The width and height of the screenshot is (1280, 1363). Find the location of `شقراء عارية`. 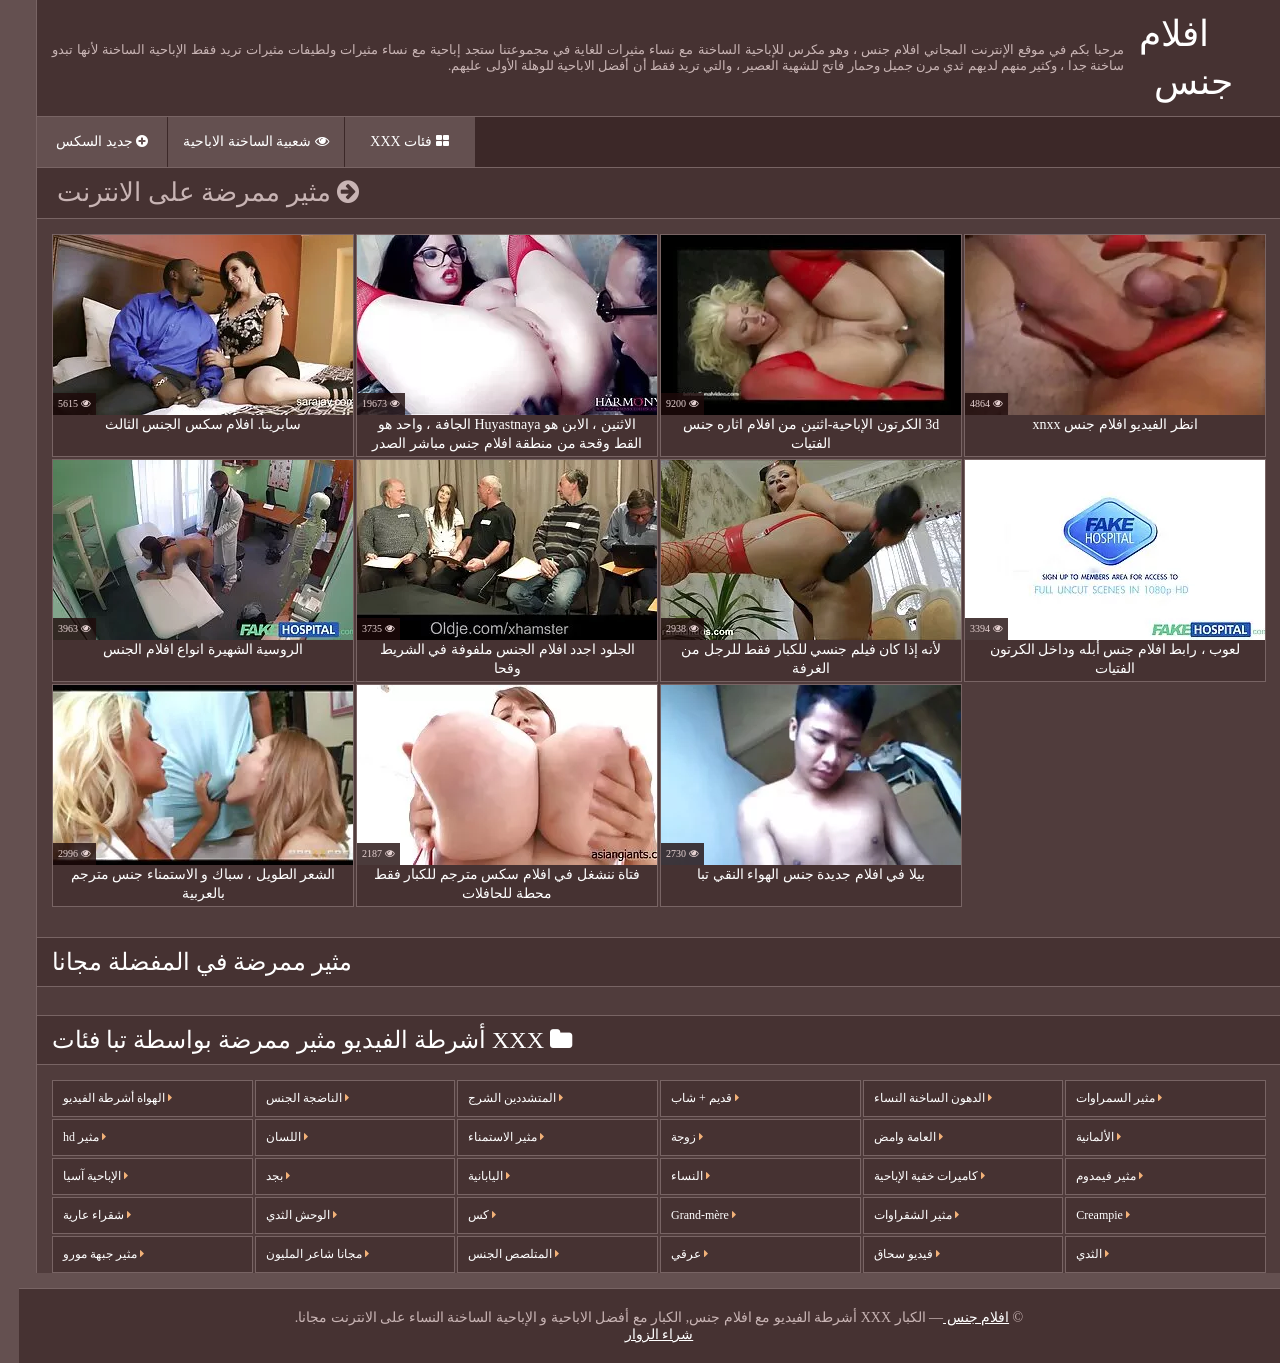

شقراء عارية is located at coordinates (78, 1215).